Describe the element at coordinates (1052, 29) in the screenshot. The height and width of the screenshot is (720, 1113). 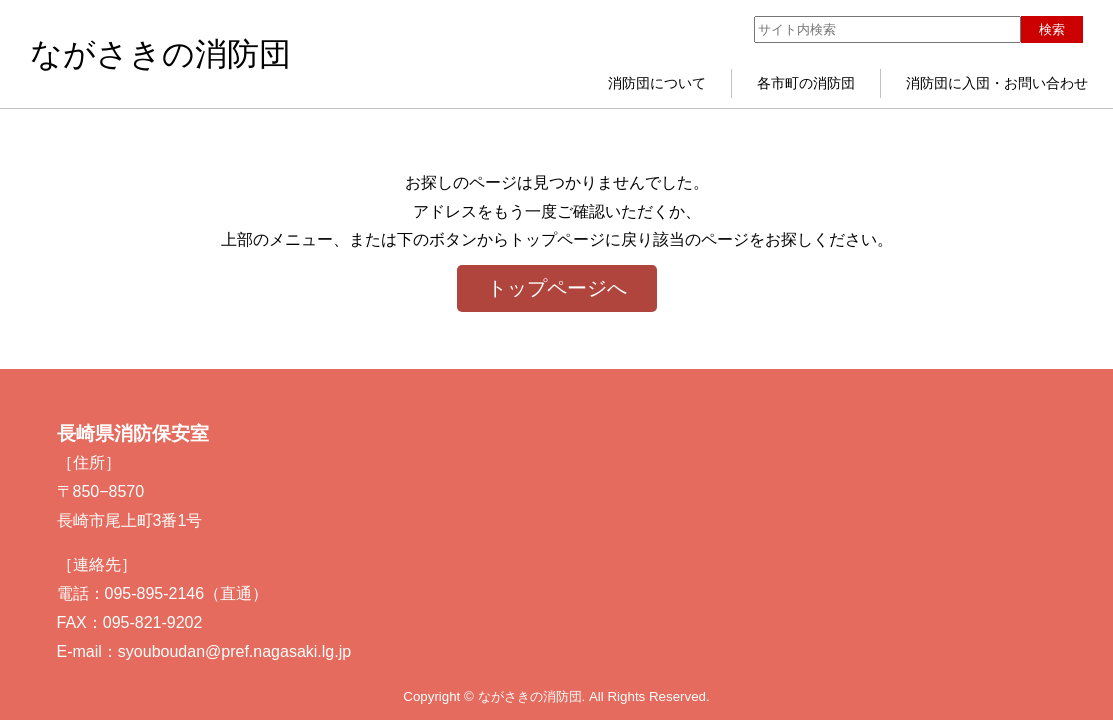
I see `検索` at that location.